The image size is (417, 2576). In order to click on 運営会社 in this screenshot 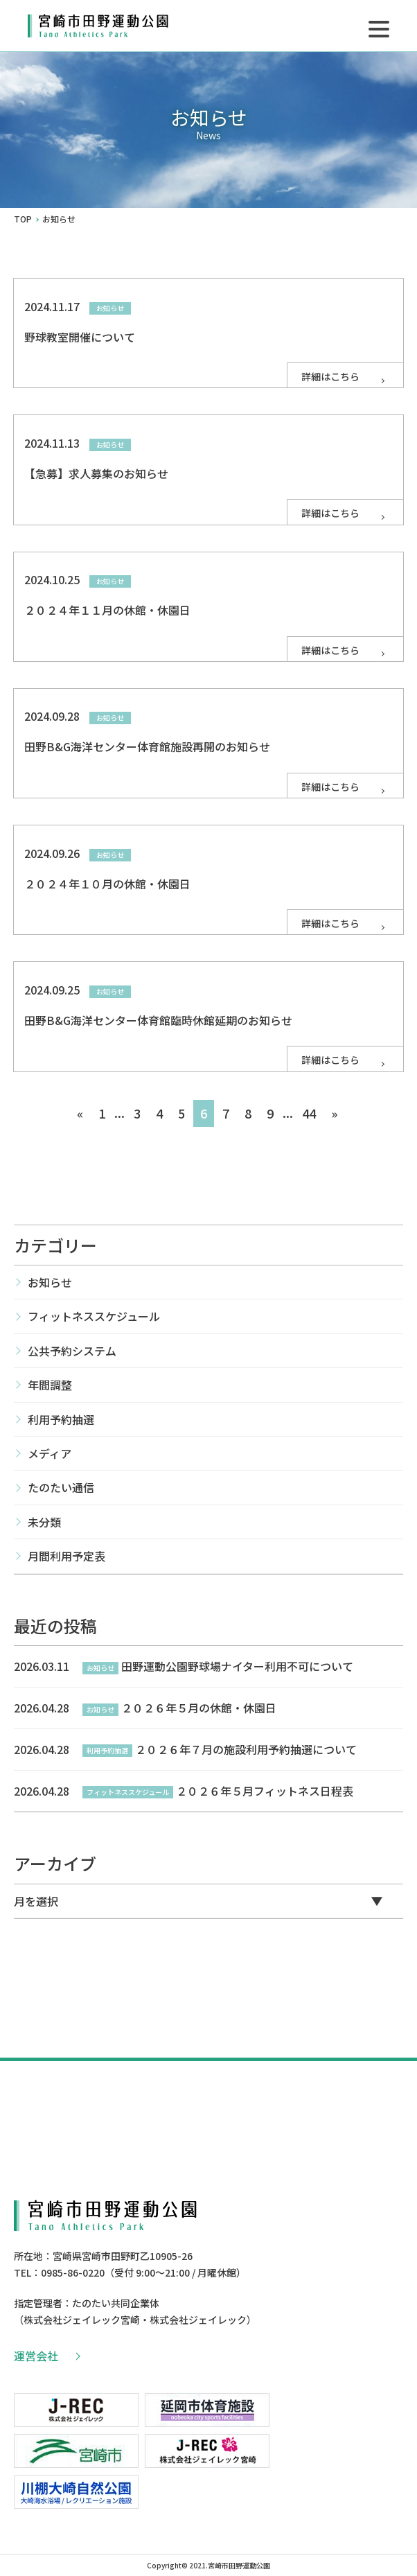, I will do `click(46, 2355)`.